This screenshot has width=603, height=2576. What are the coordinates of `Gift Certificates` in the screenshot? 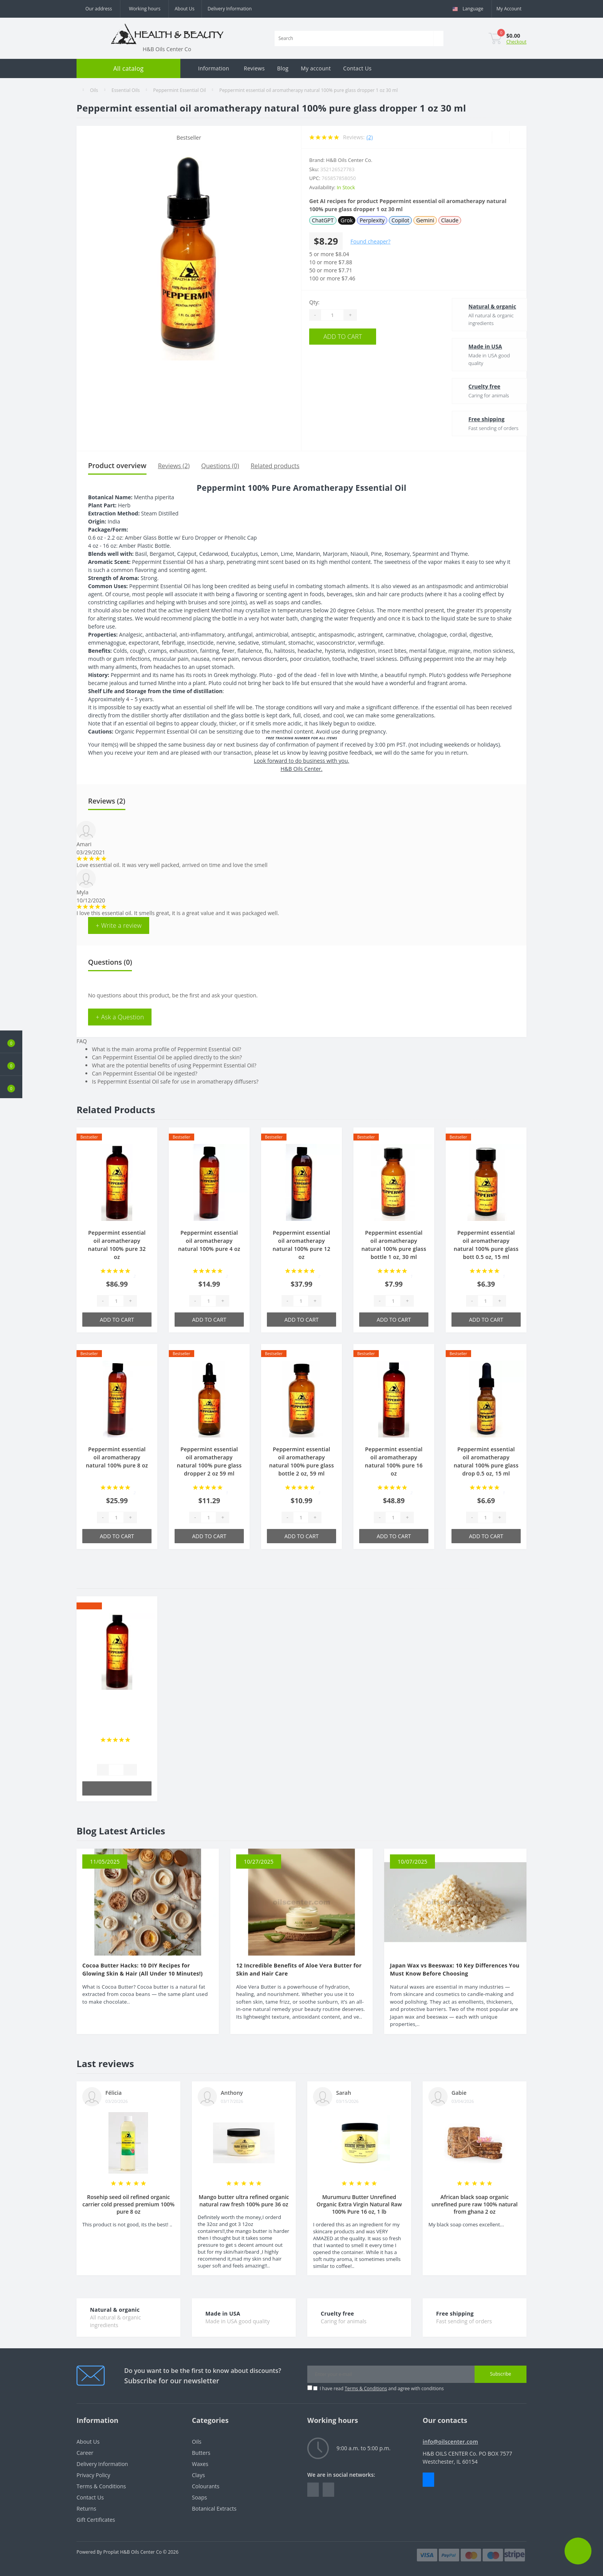 It's located at (96, 2519).